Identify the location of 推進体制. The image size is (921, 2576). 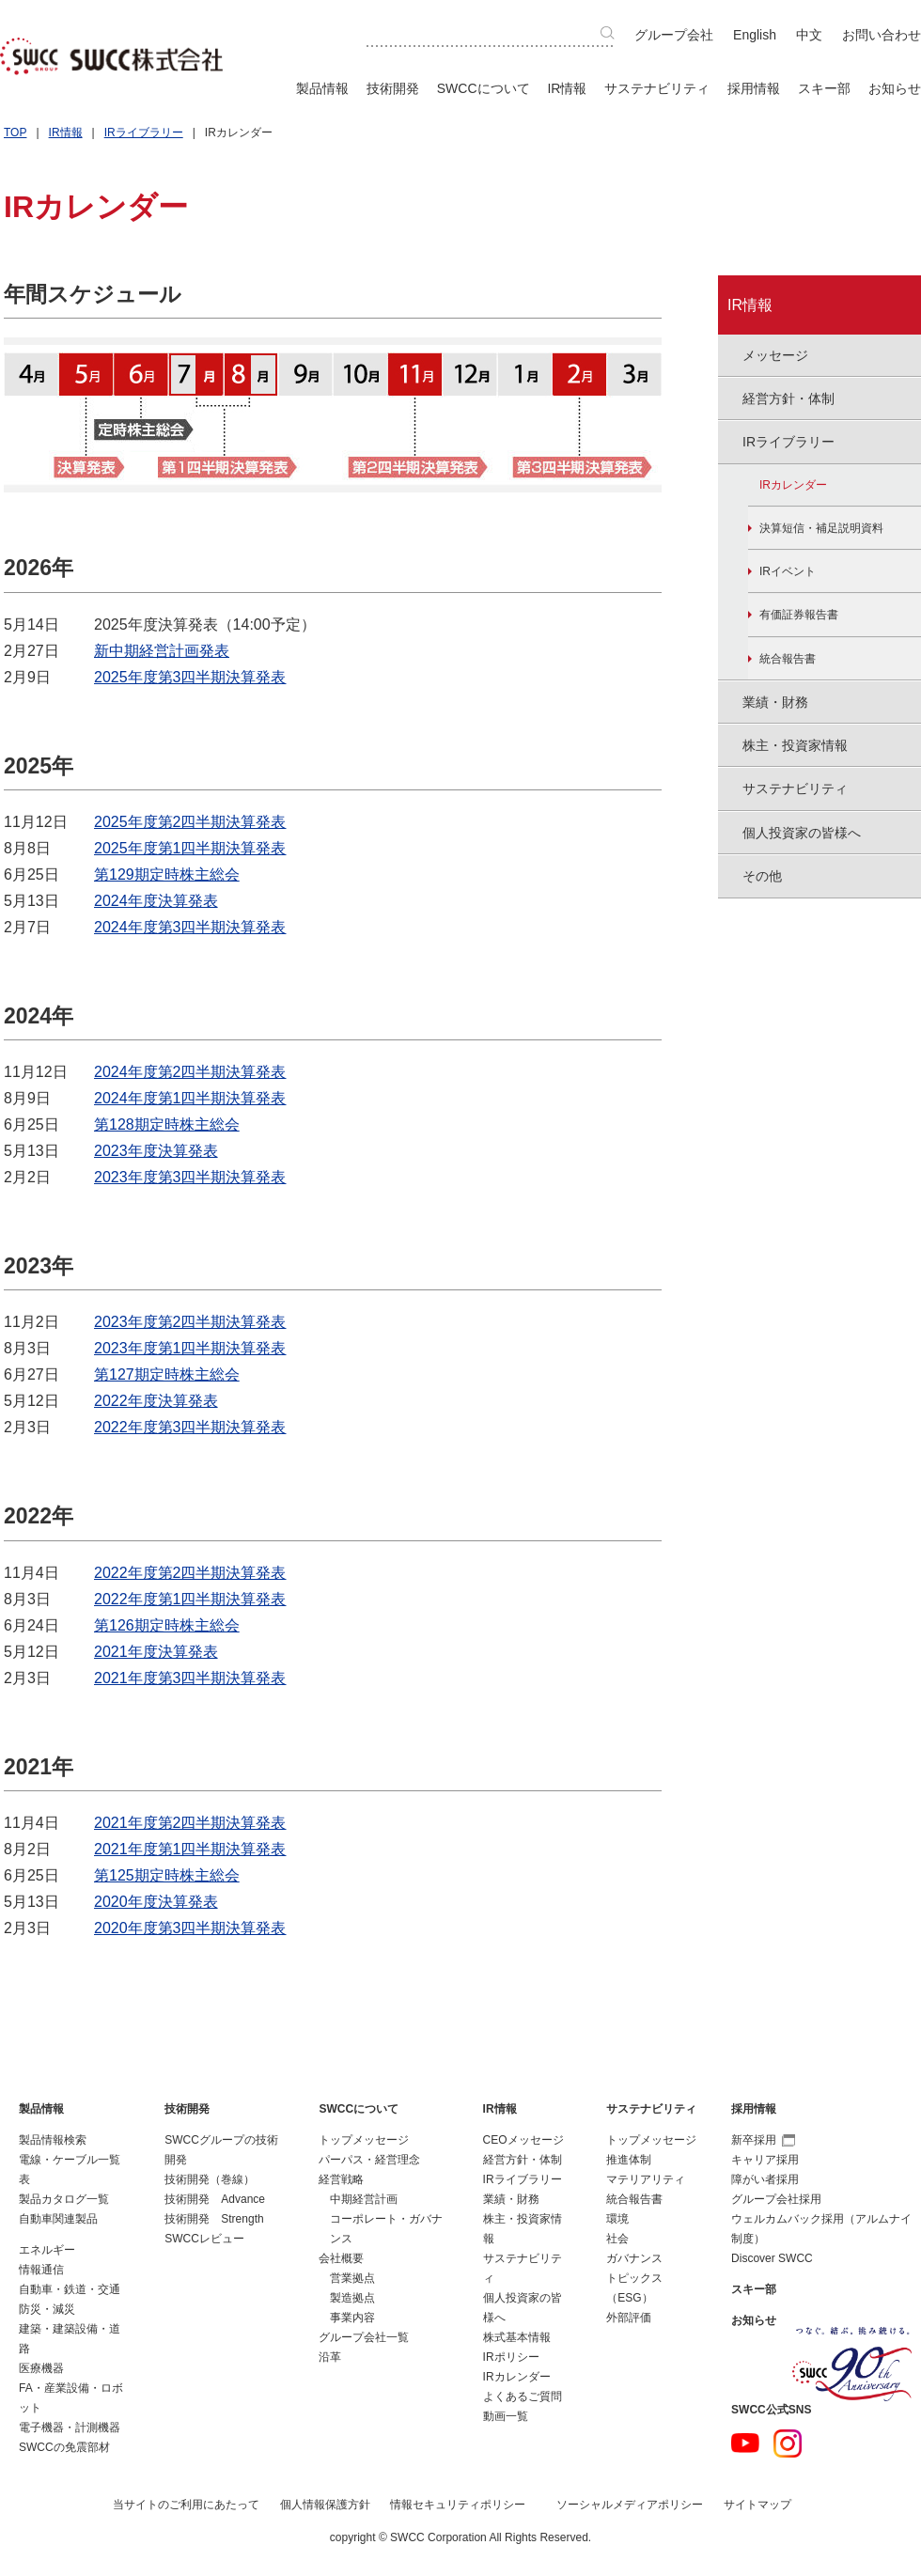
(628, 2159).